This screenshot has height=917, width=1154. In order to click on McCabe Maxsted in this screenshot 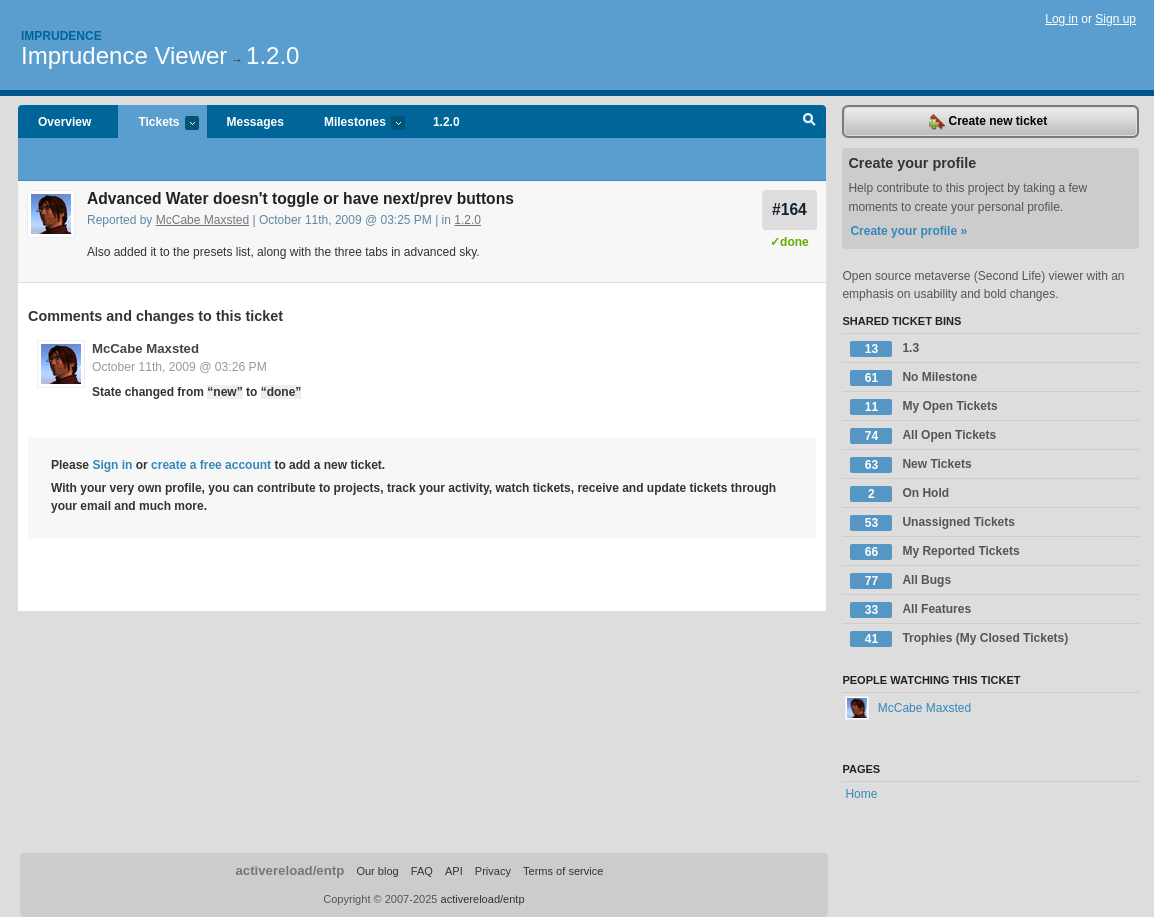, I will do `click(202, 220)`.